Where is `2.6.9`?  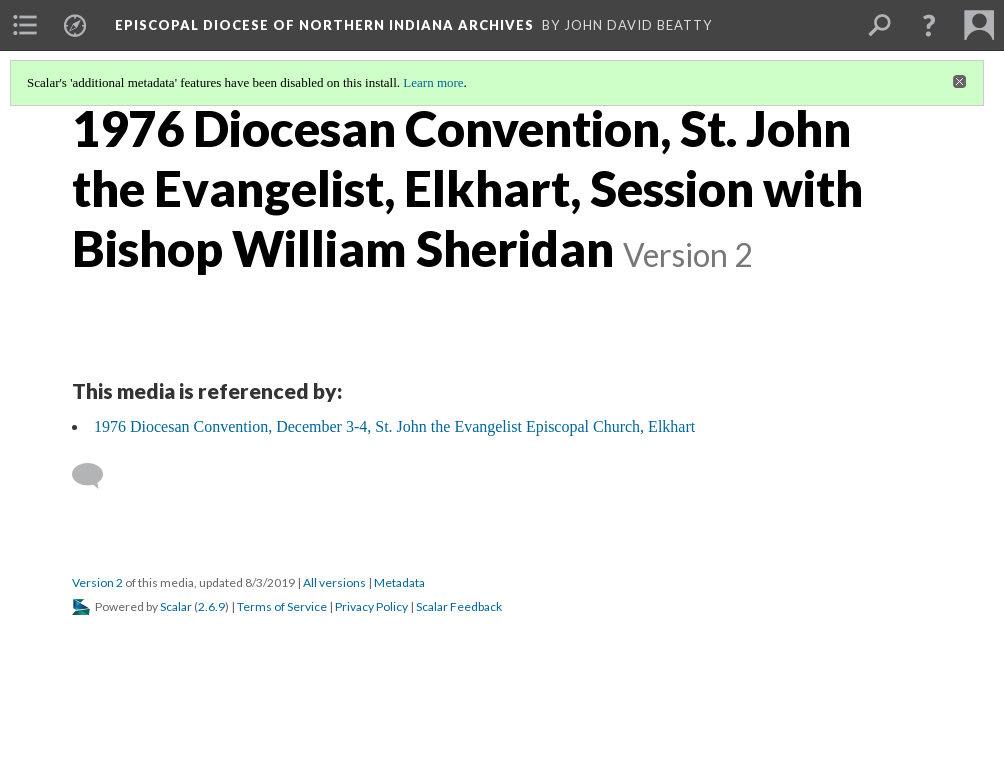
2.6.9 is located at coordinates (211, 606).